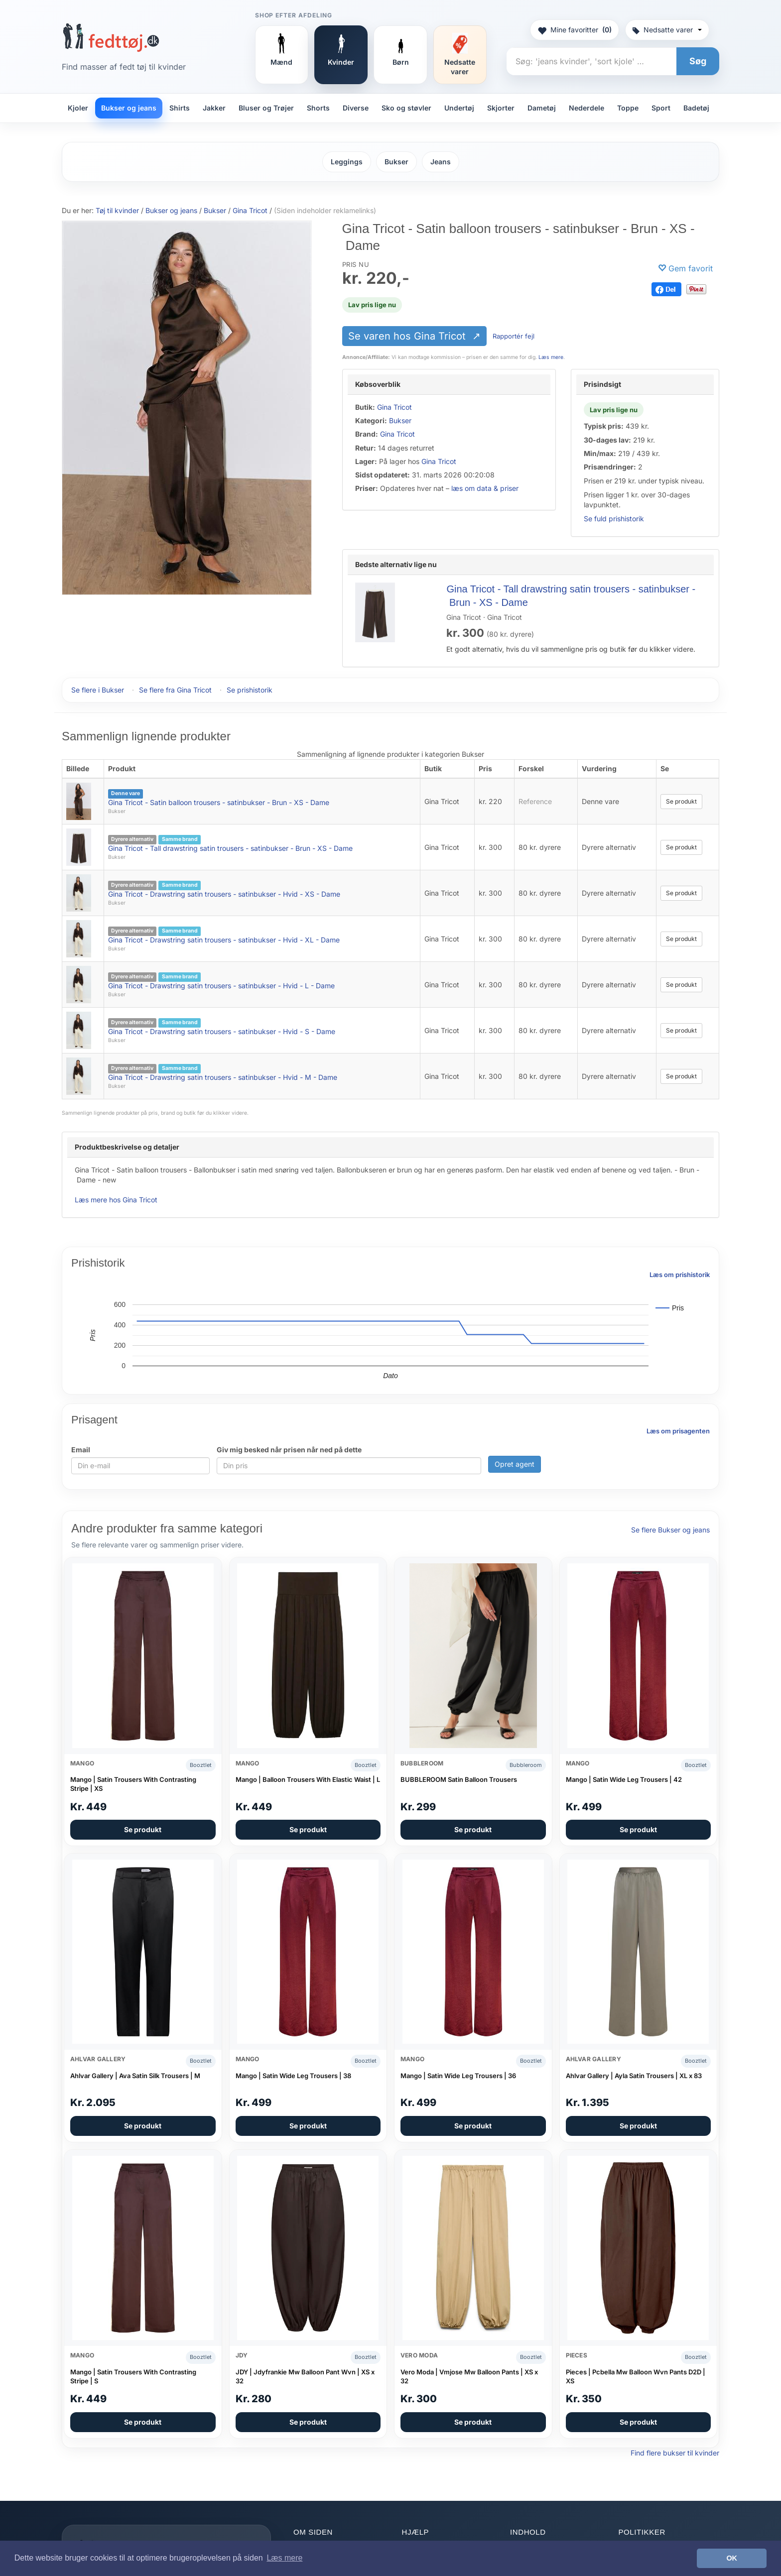  I want to click on Læs om prishistorik, so click(680, 1275).